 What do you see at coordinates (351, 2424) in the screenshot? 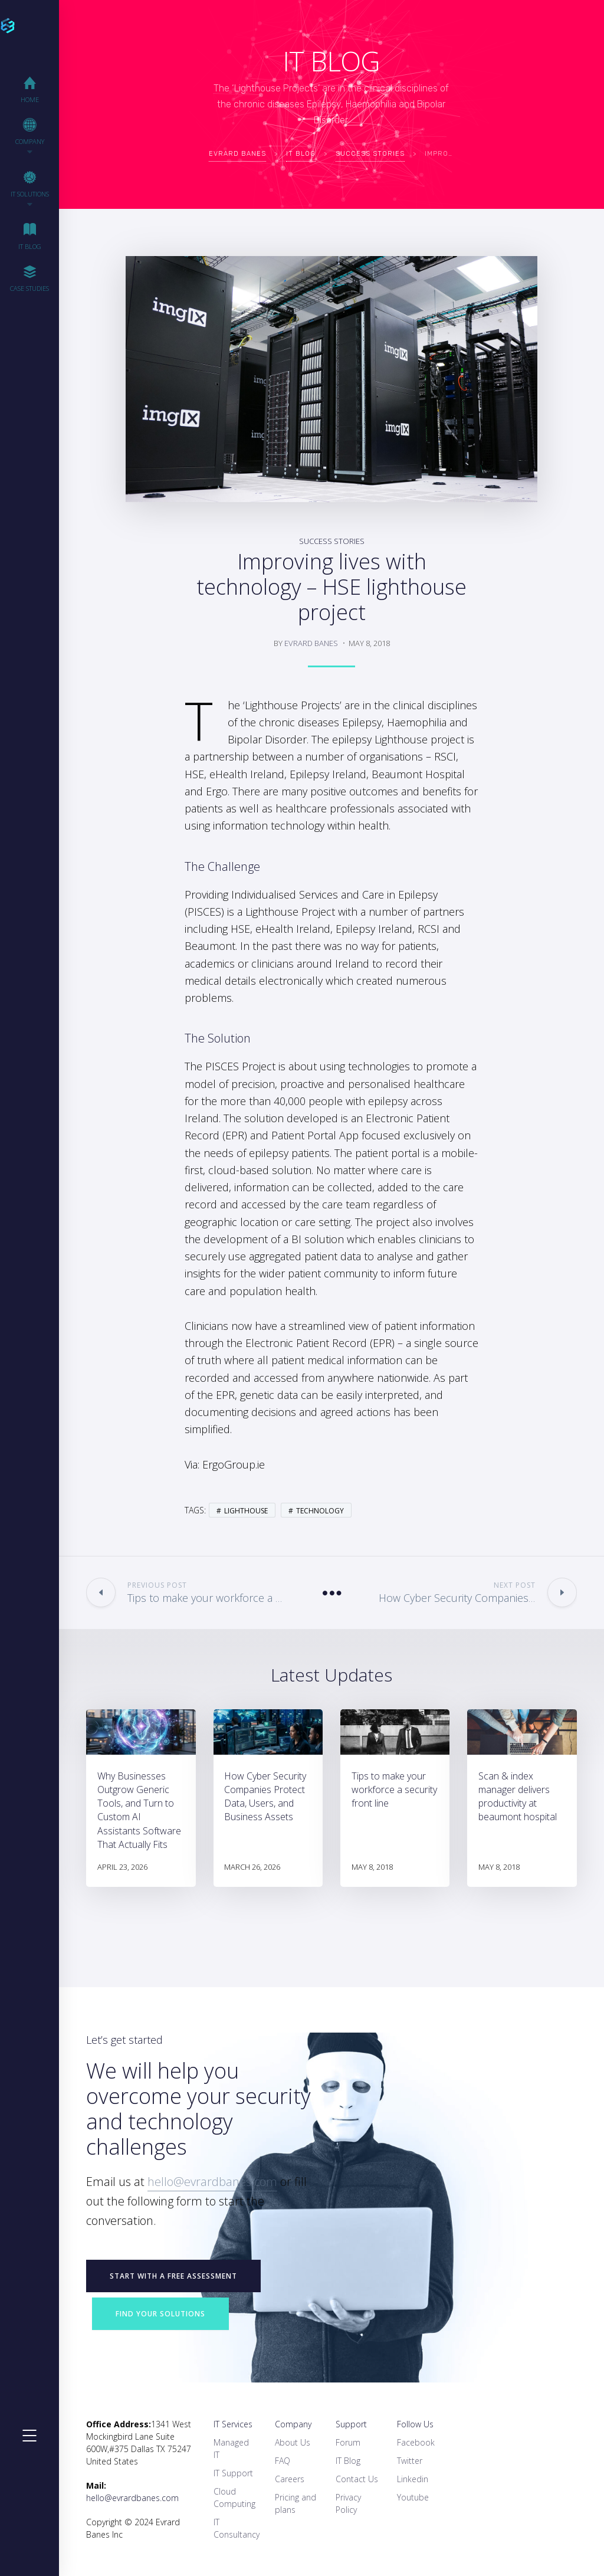
I see `Support` at bounding box center [351, 2424].